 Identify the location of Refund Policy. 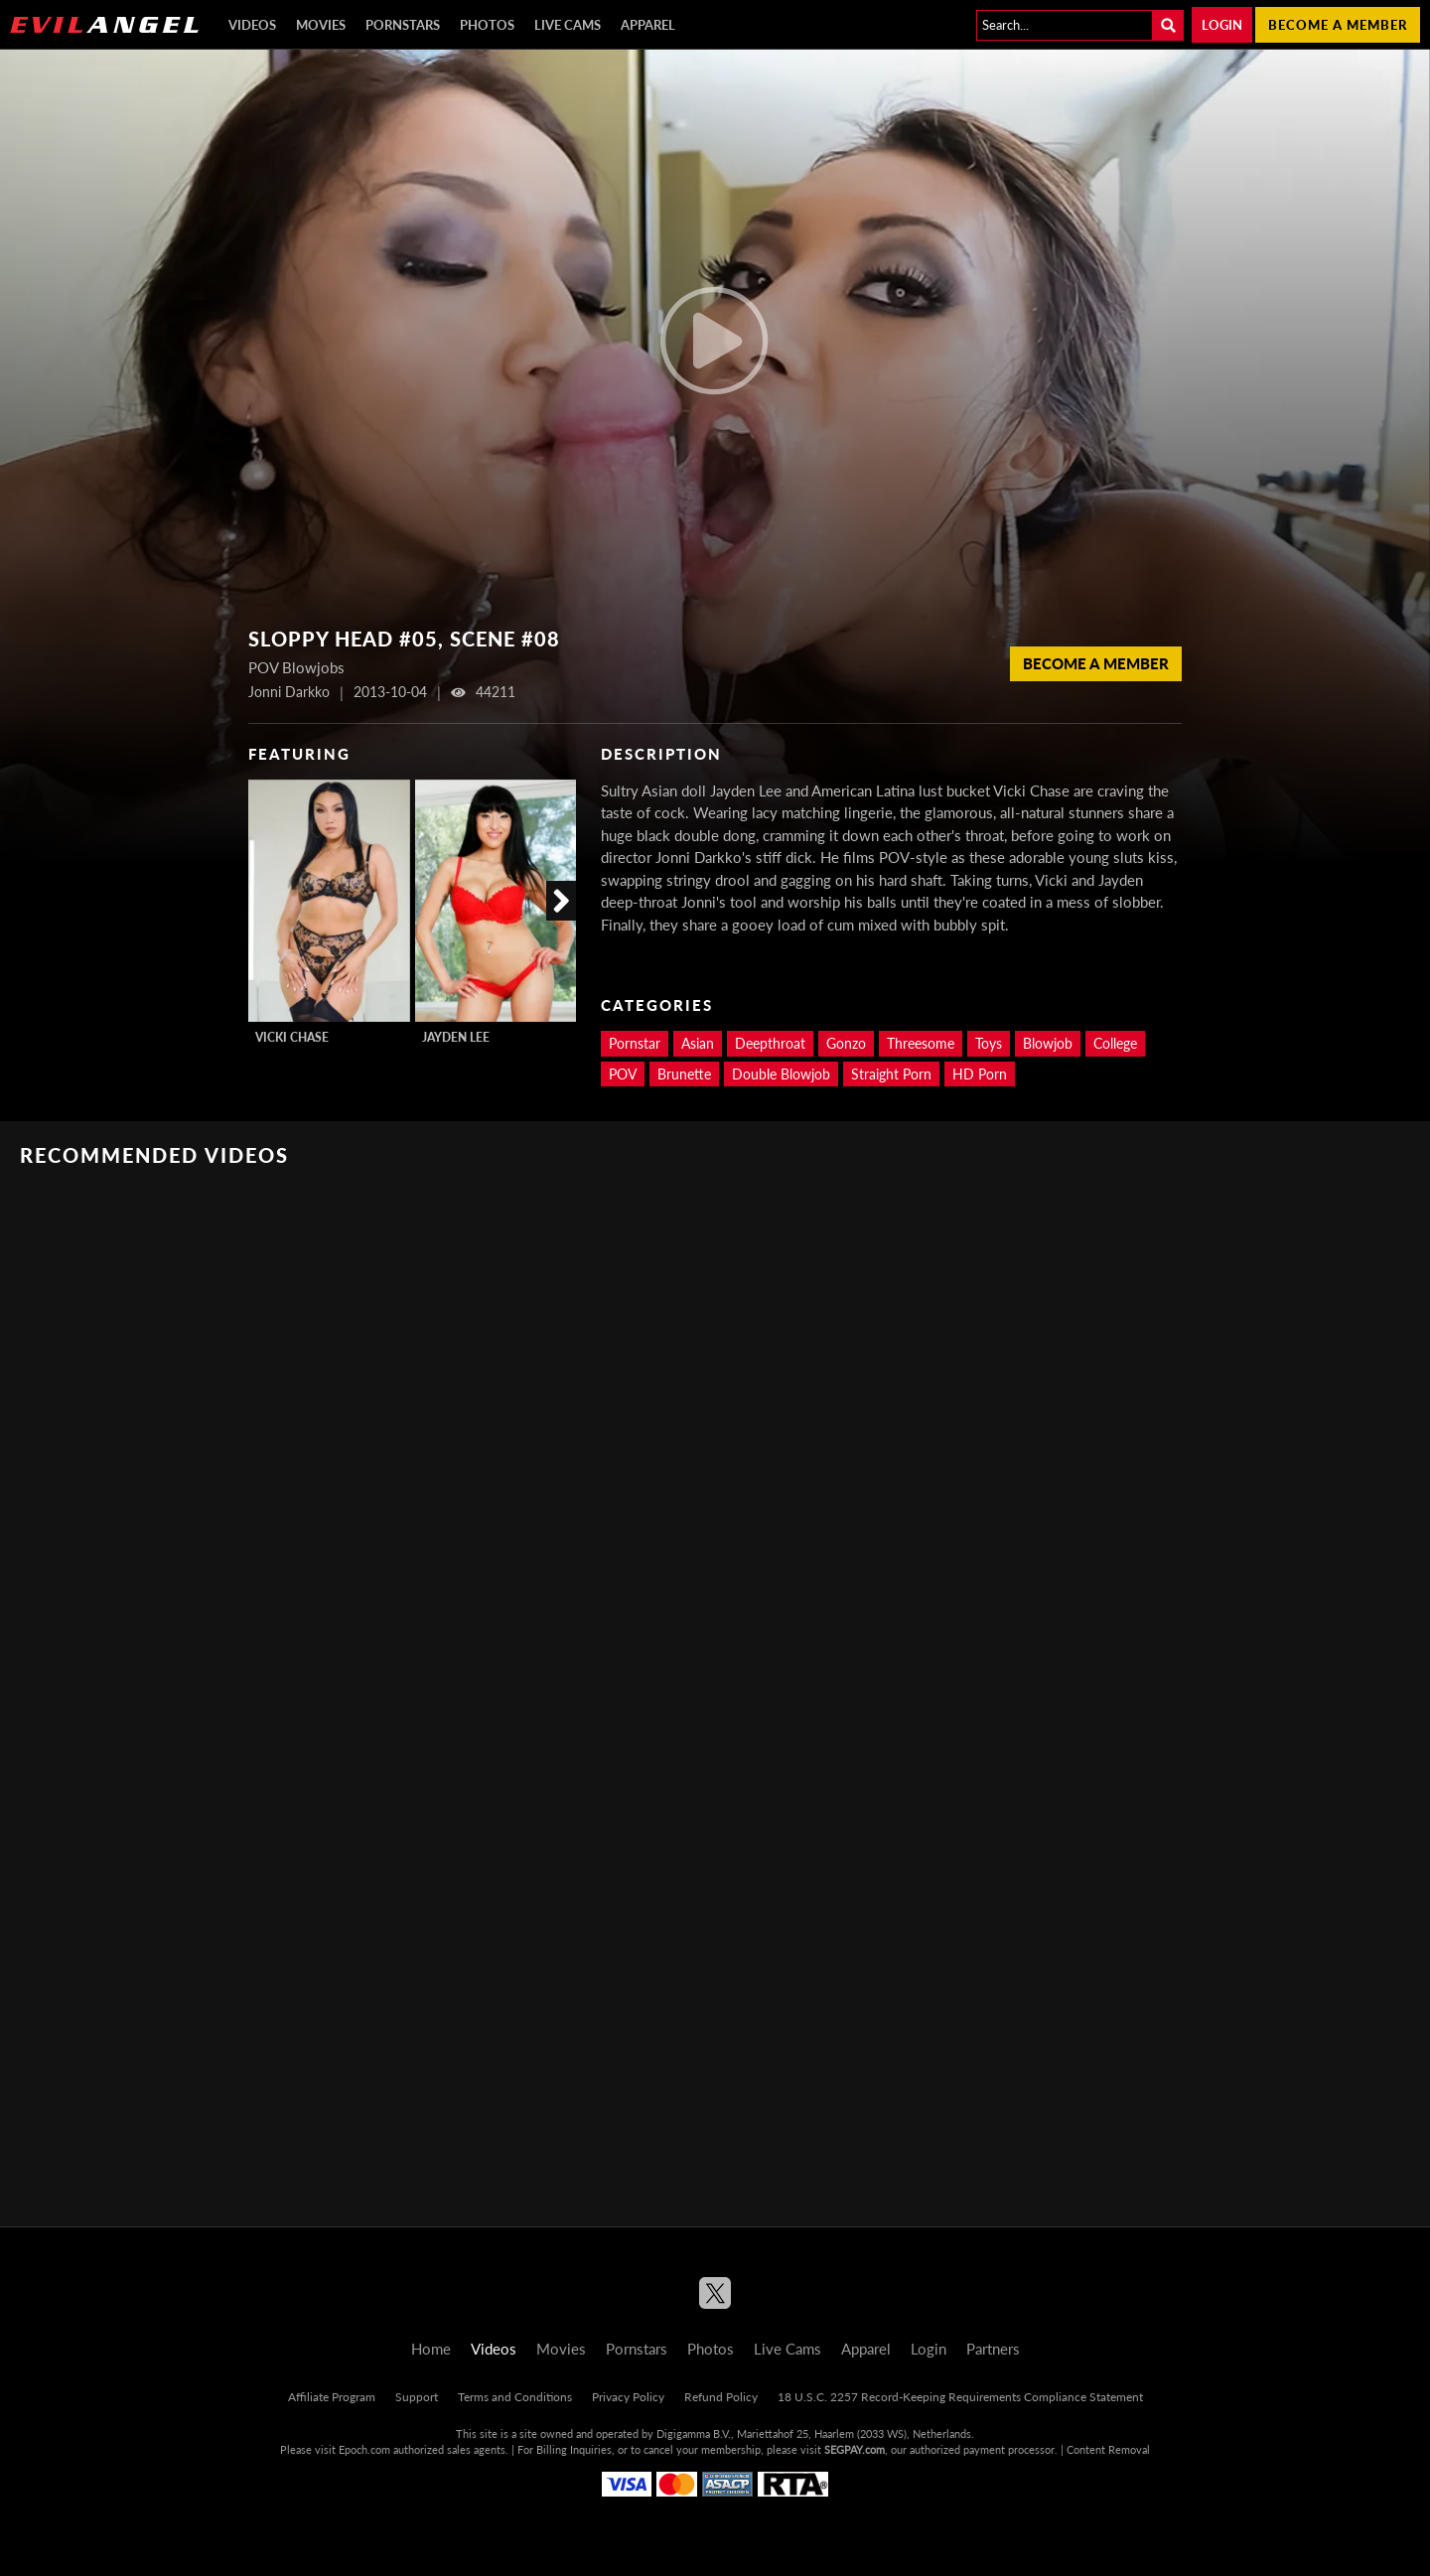
(721, 2396).